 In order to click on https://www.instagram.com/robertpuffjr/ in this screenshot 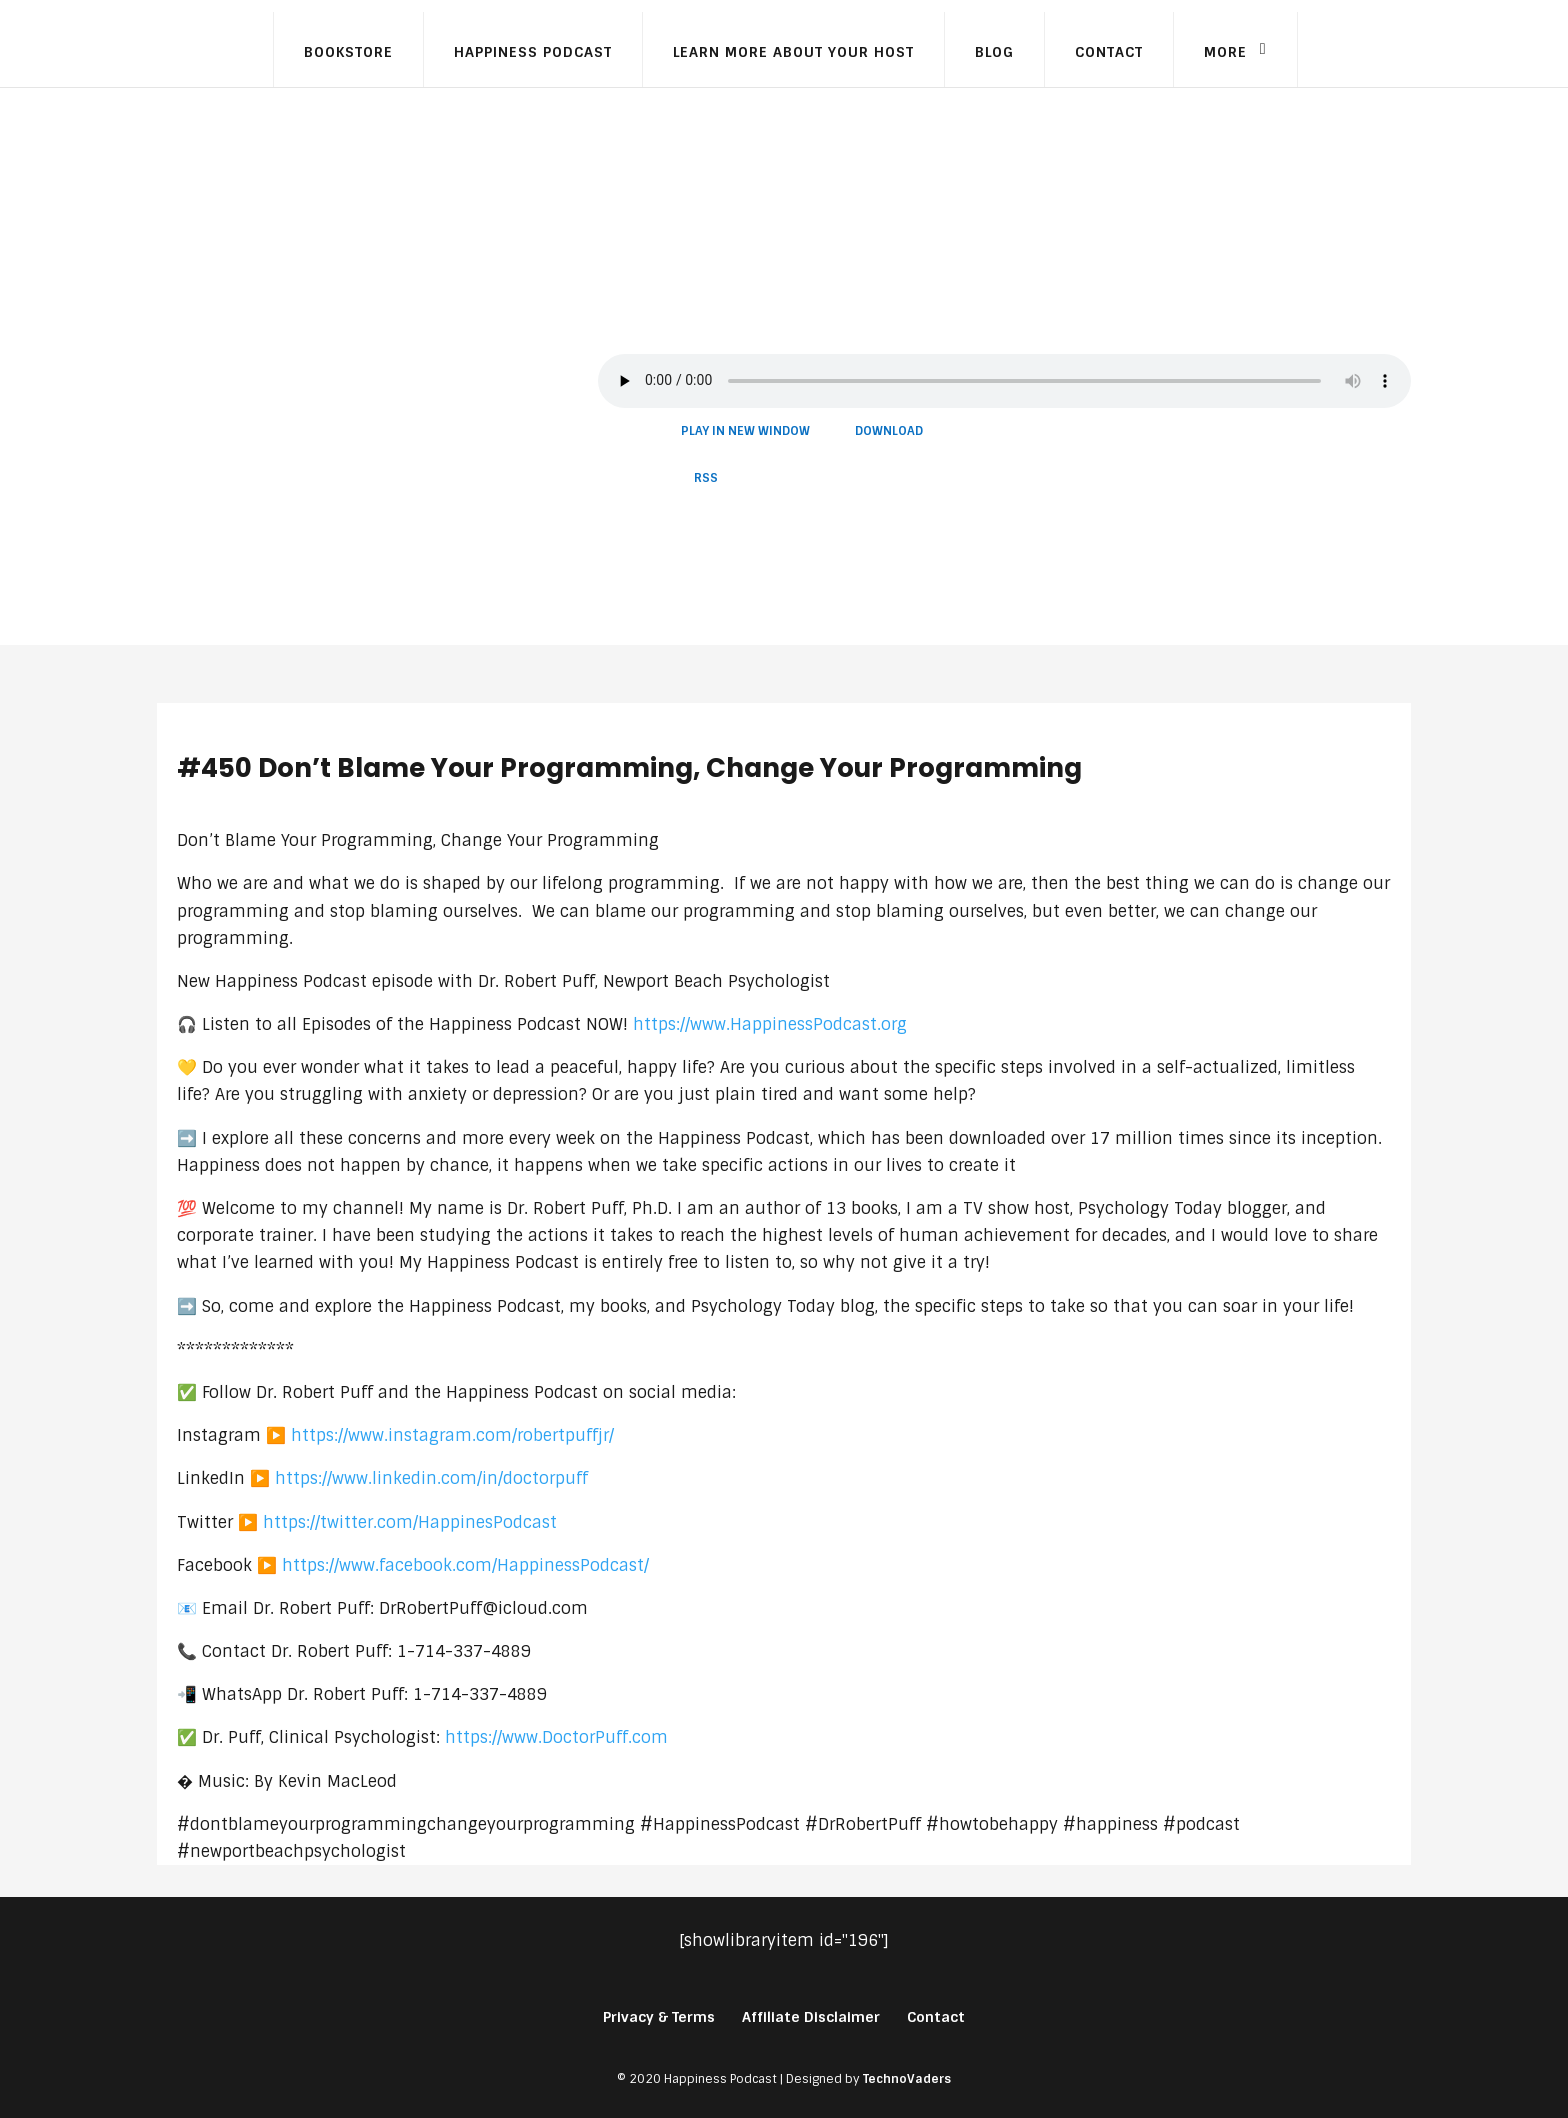, I will do `click(452, 1435)`.